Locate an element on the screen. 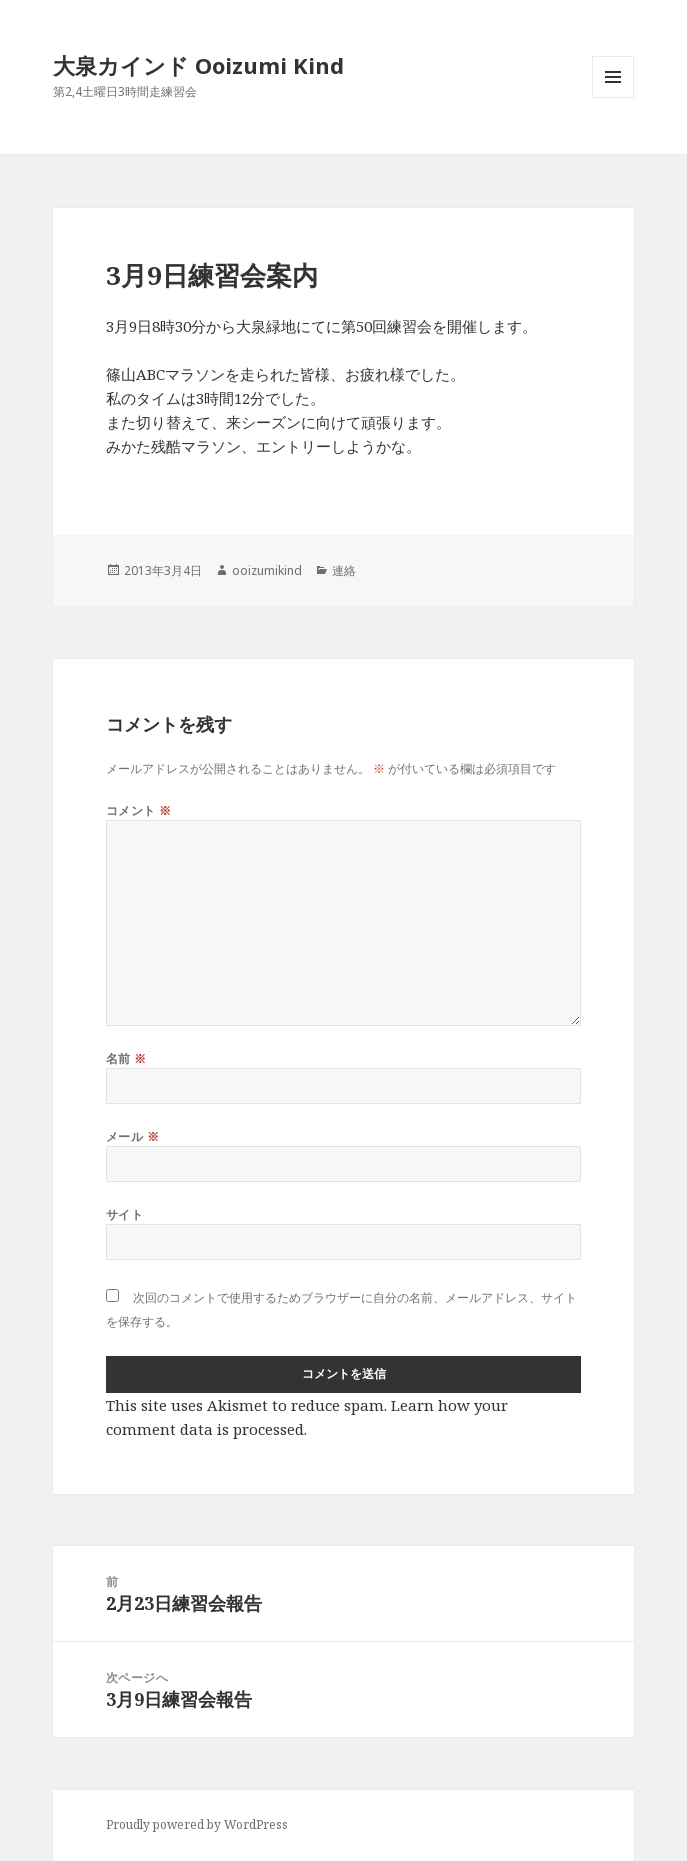 The image size is (687, 1861). サイト is located at coordinates (124, 1214).